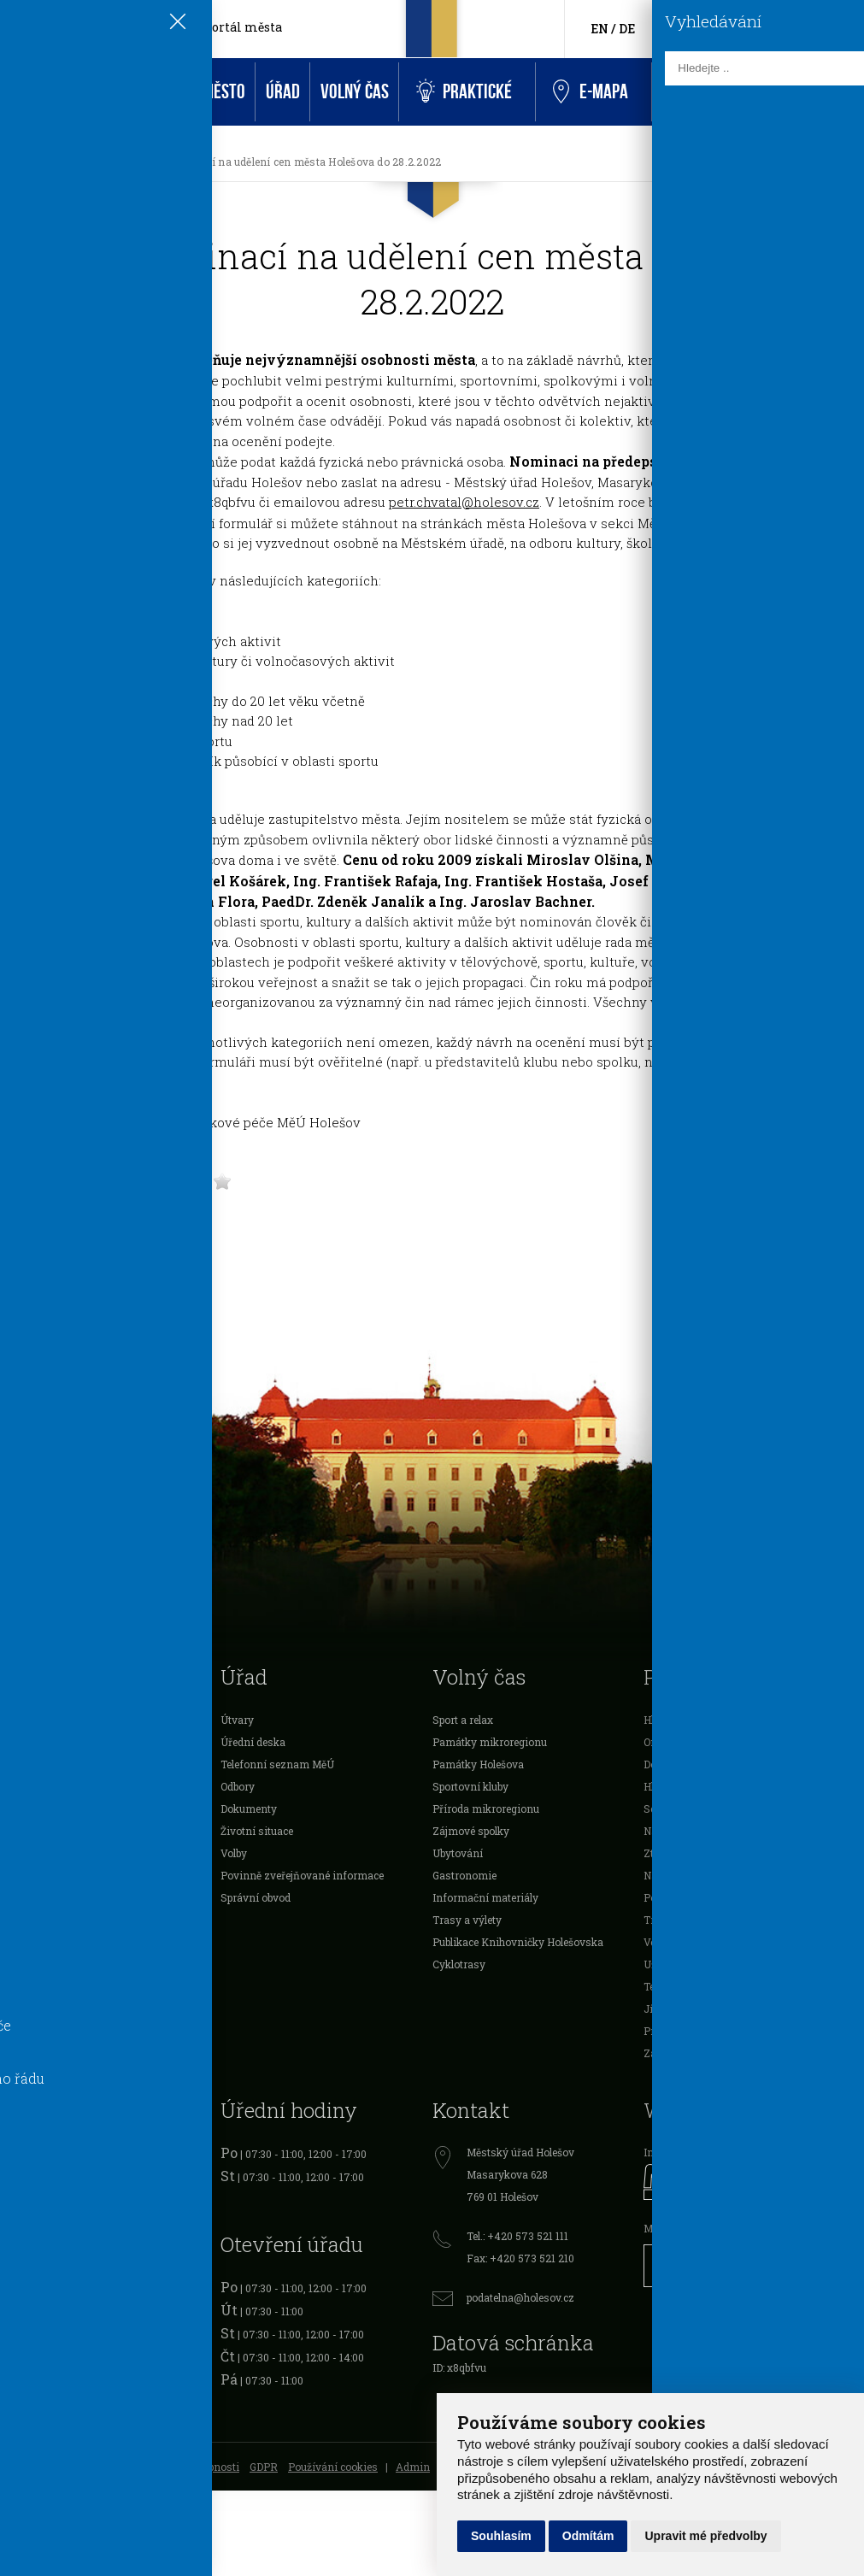 The height and width of the screenshot is (2576, 864). Describe the element at coordinates (255, 1897) in the screenshot. I see `Správní obvod` at that location.